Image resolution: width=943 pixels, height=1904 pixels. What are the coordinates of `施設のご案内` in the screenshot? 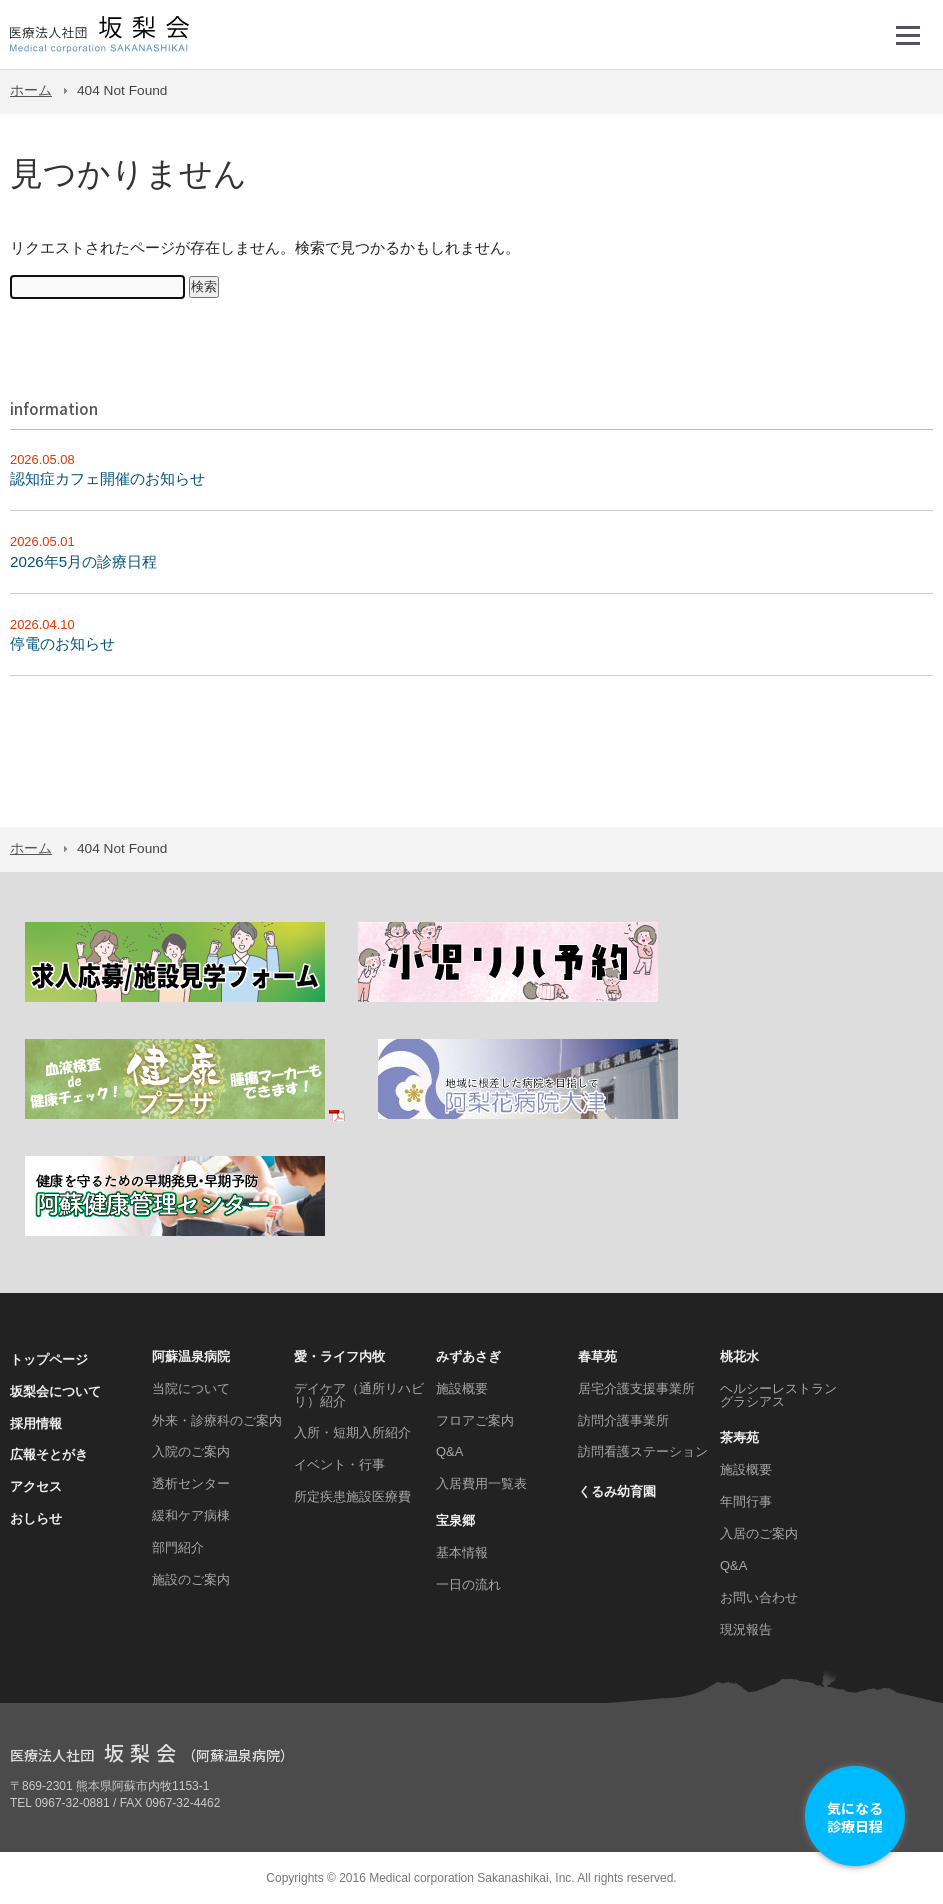 It's located at (191, 1579).